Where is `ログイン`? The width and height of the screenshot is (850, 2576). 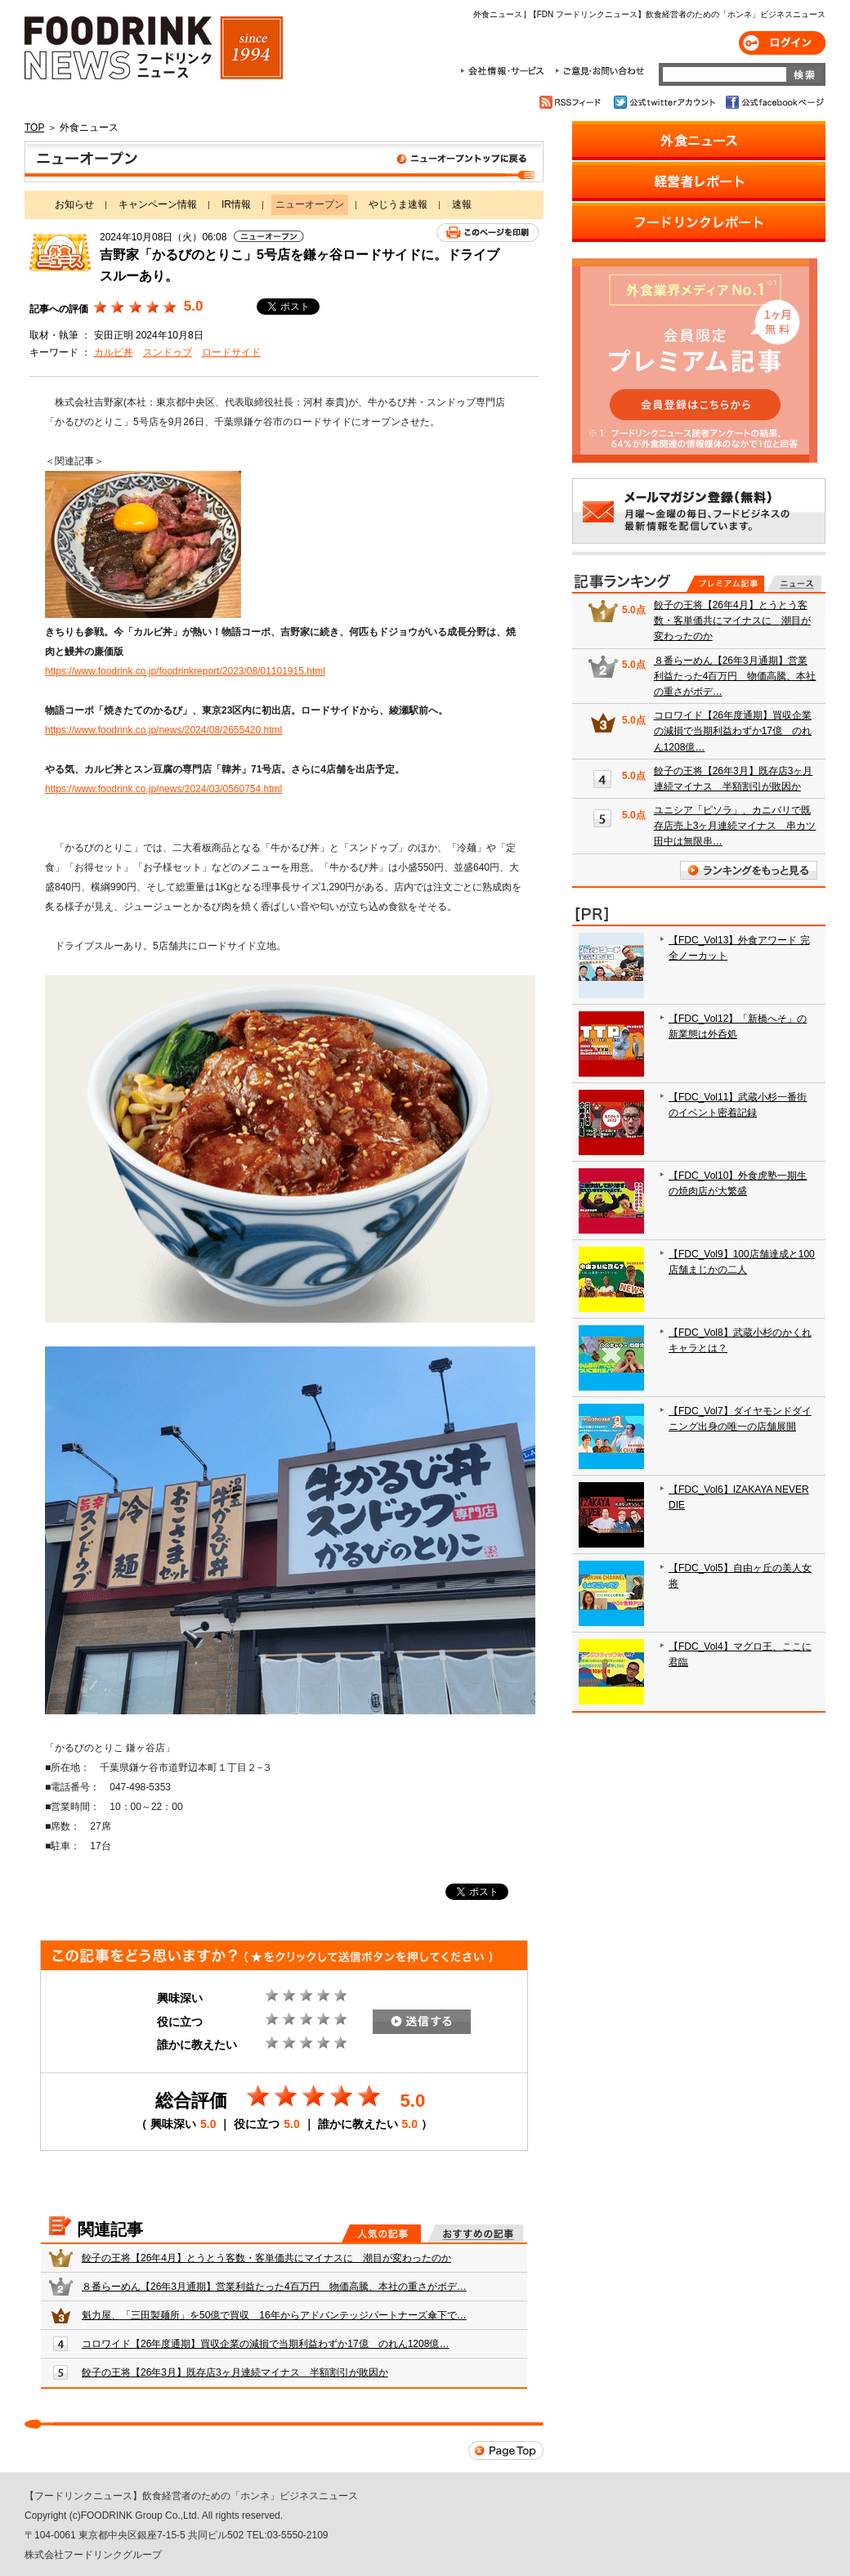 ログイン is located at coordinates (782, 43).